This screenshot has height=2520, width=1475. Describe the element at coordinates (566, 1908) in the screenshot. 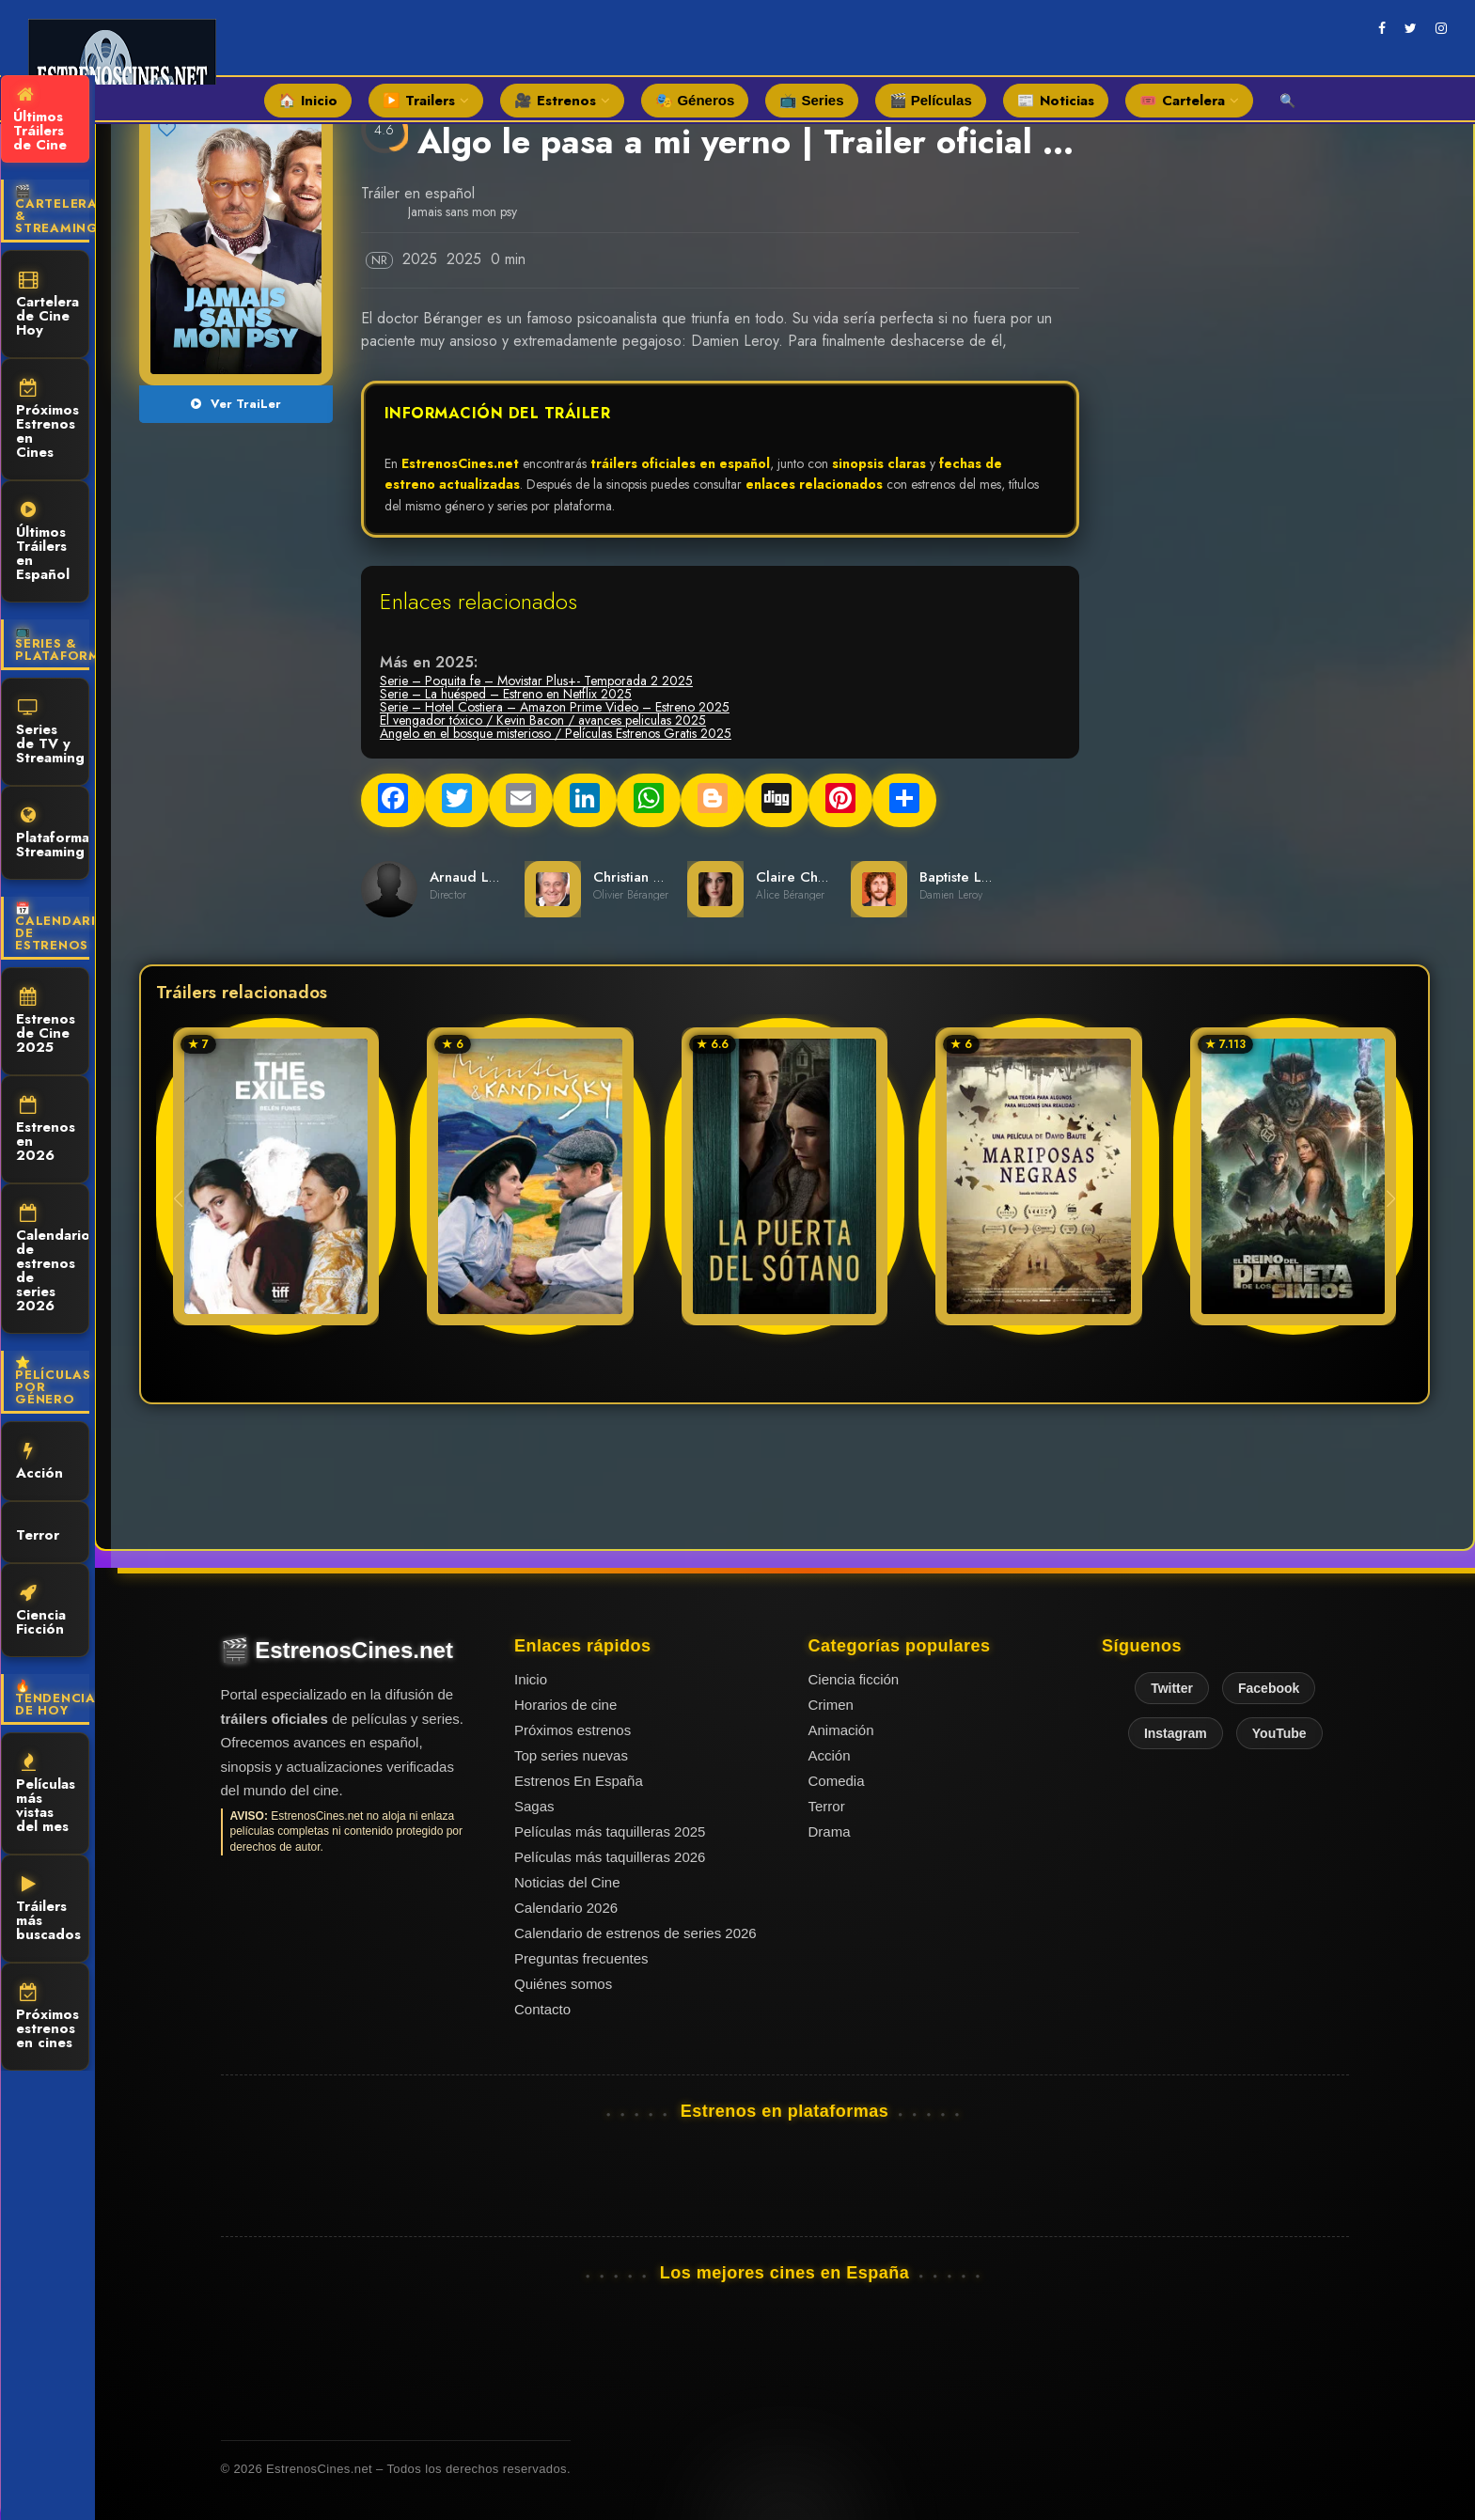

I see `Calendario 2026` at that location.